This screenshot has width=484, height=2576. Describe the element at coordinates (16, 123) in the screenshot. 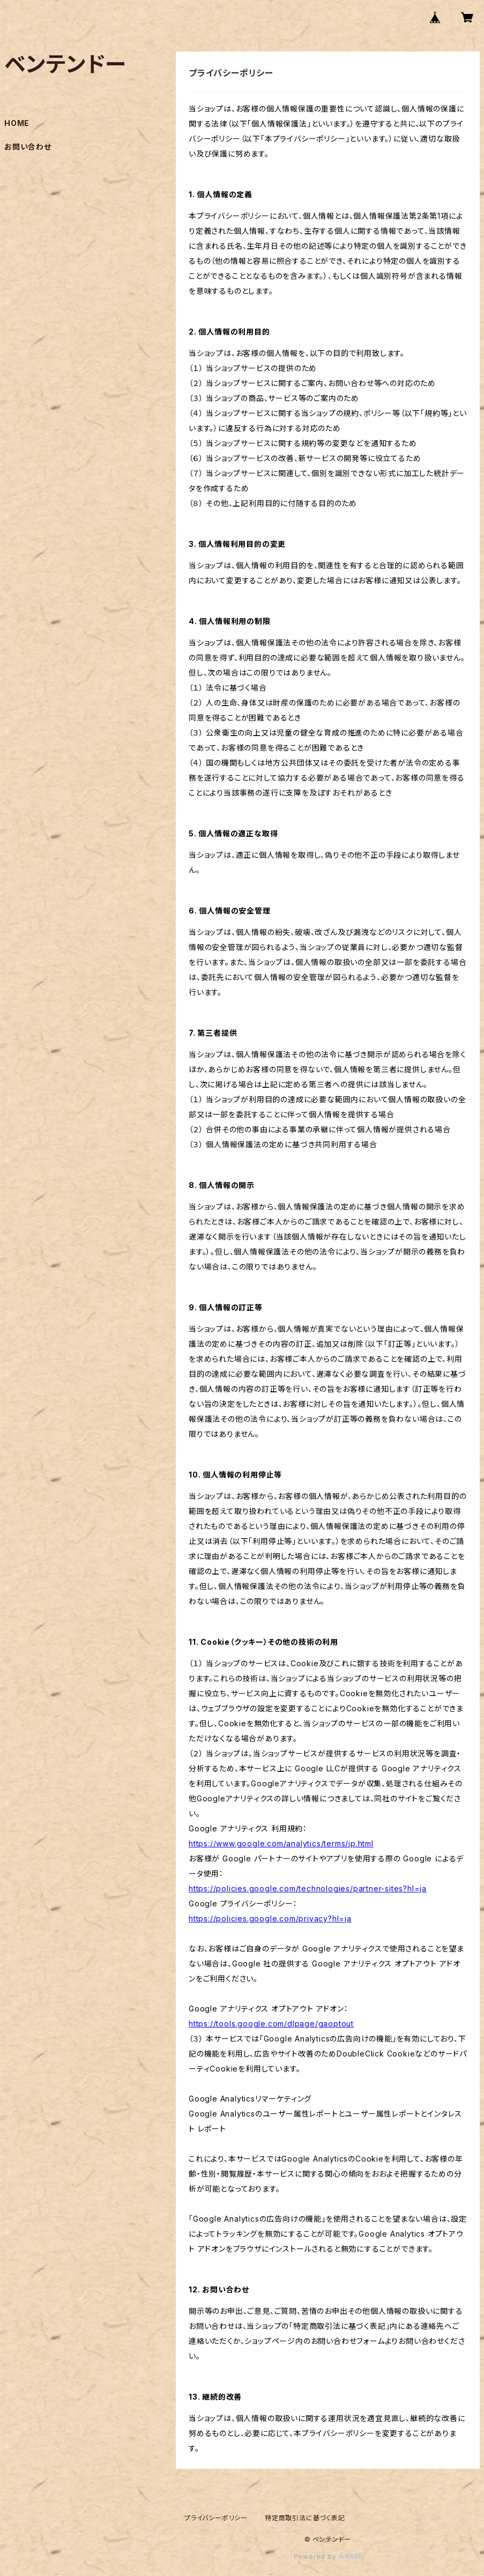

I see `HOME` at that location.